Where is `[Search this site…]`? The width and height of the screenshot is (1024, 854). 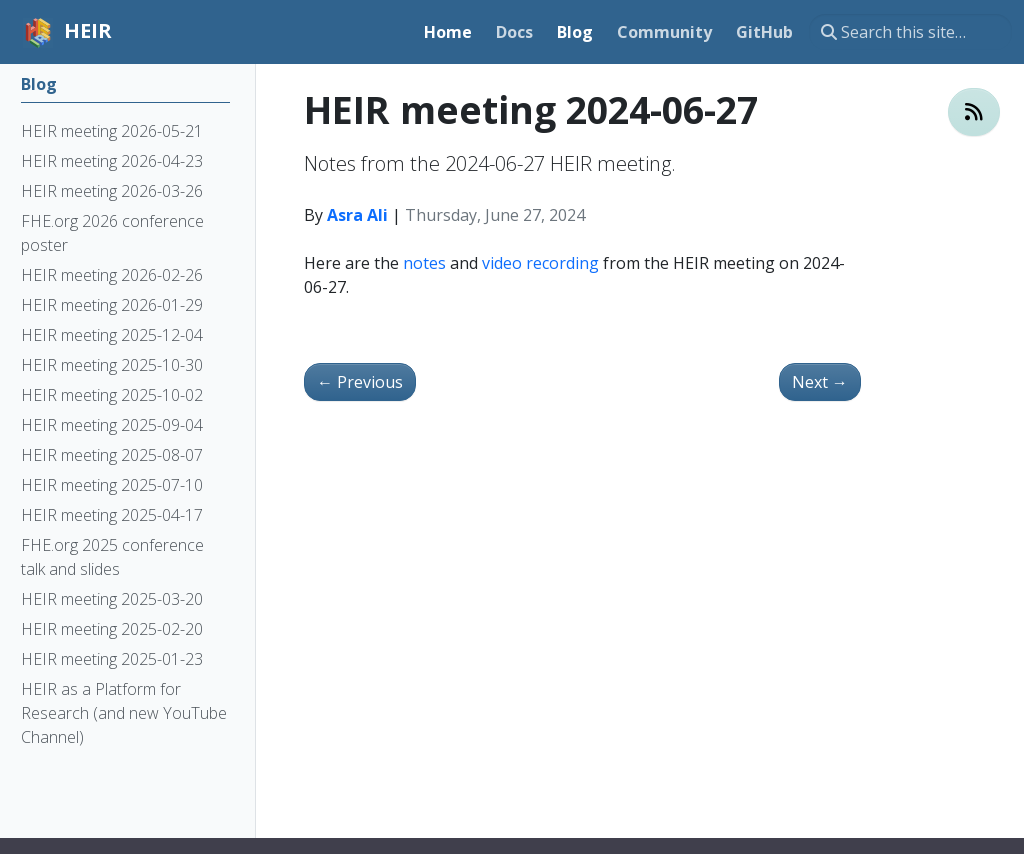
[Search this site…] is located at coordinates (910, 32).